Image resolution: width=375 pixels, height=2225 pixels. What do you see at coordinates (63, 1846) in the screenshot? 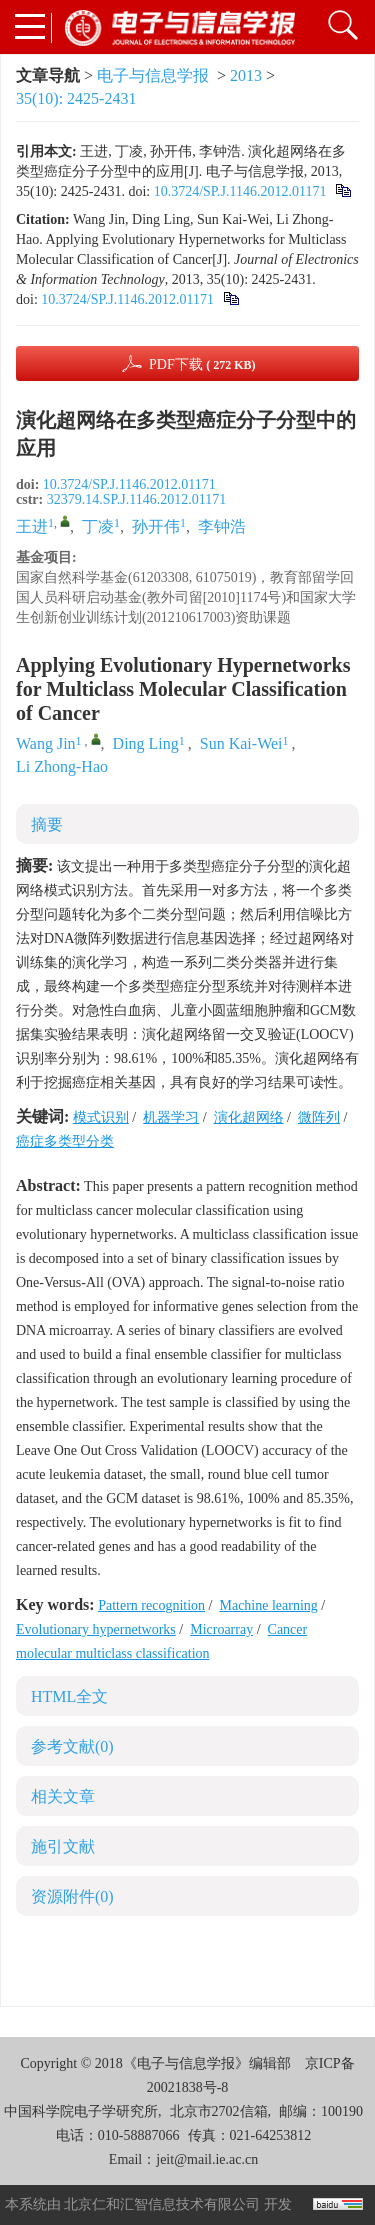
I see `施引文献` at bounding box center [63, 1846].